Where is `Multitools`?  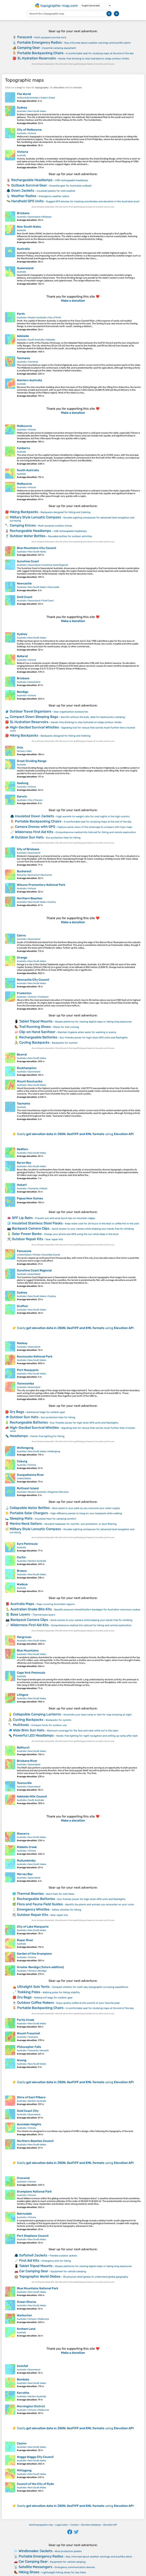
Multitools is located at coordinates (21, 1725).